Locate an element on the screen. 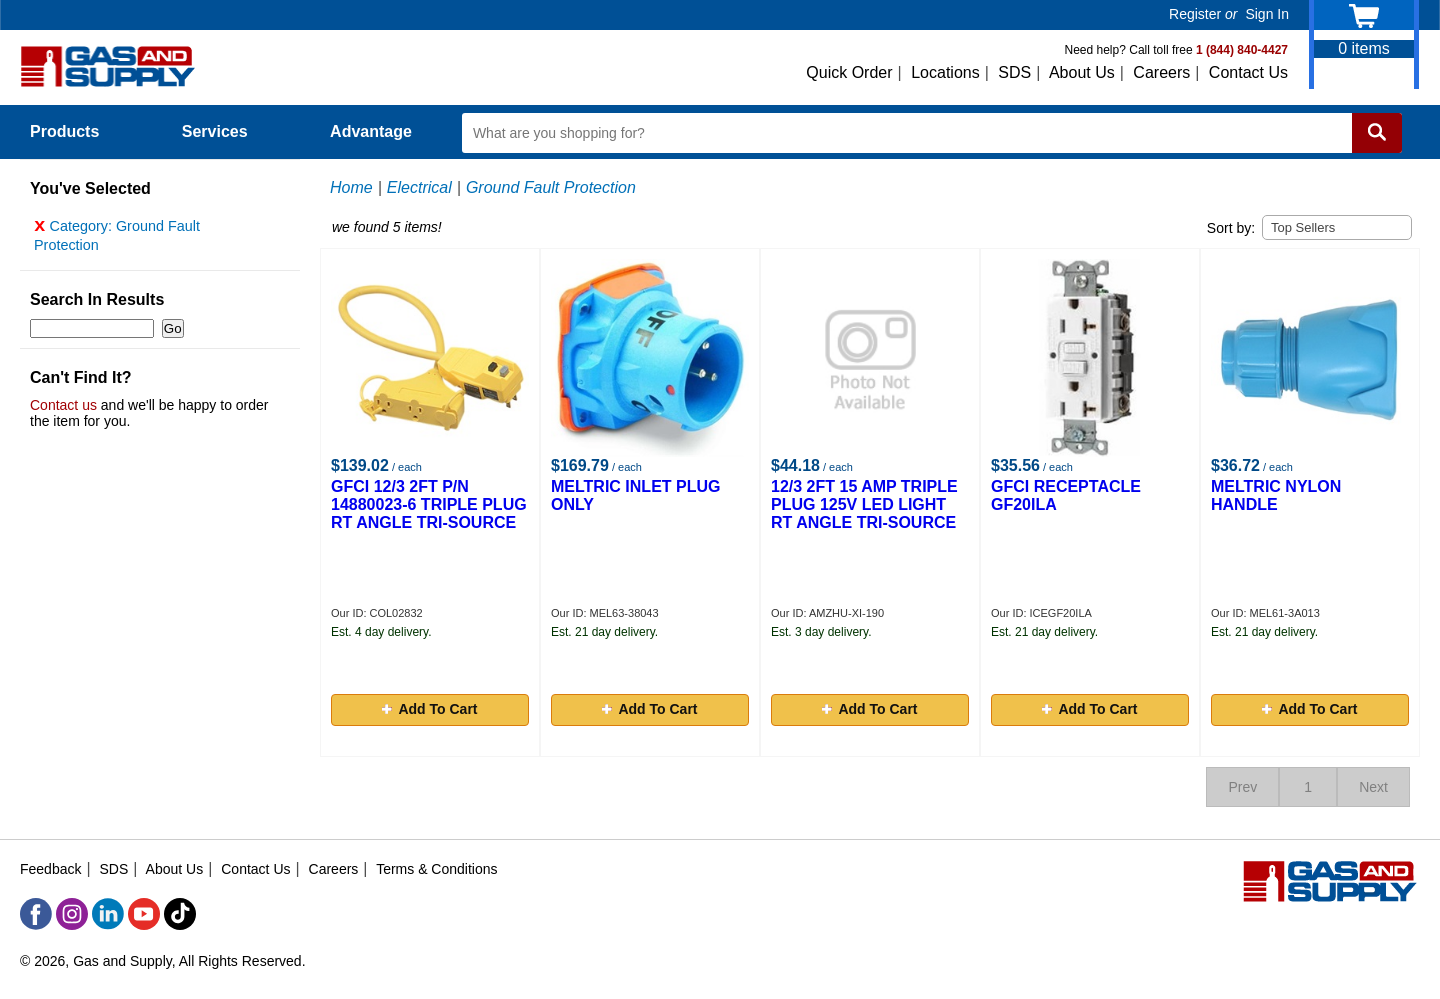 Image resolution: width=1440 pixels, height=999 pixels. GFCI 12/3 2FT P/N 14880023-6 TRIPLE PLUG RT ANGLE TRI-SOURCE is located at coordinates (429, 504).